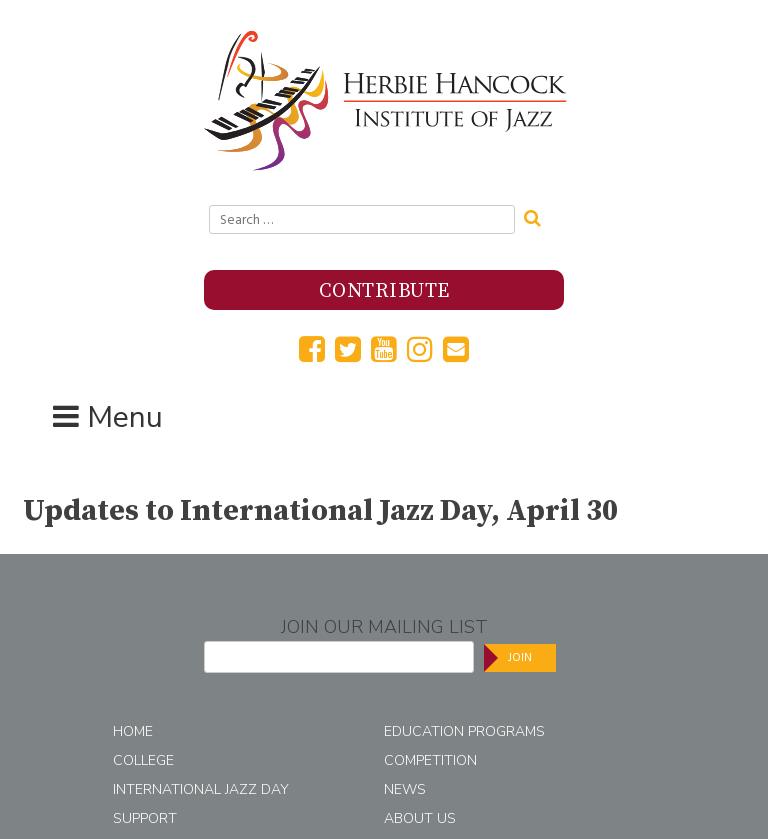 Image resolution: width=768 pixels, height=839 pixels. I want to click on Contribute, so click(384, 291).